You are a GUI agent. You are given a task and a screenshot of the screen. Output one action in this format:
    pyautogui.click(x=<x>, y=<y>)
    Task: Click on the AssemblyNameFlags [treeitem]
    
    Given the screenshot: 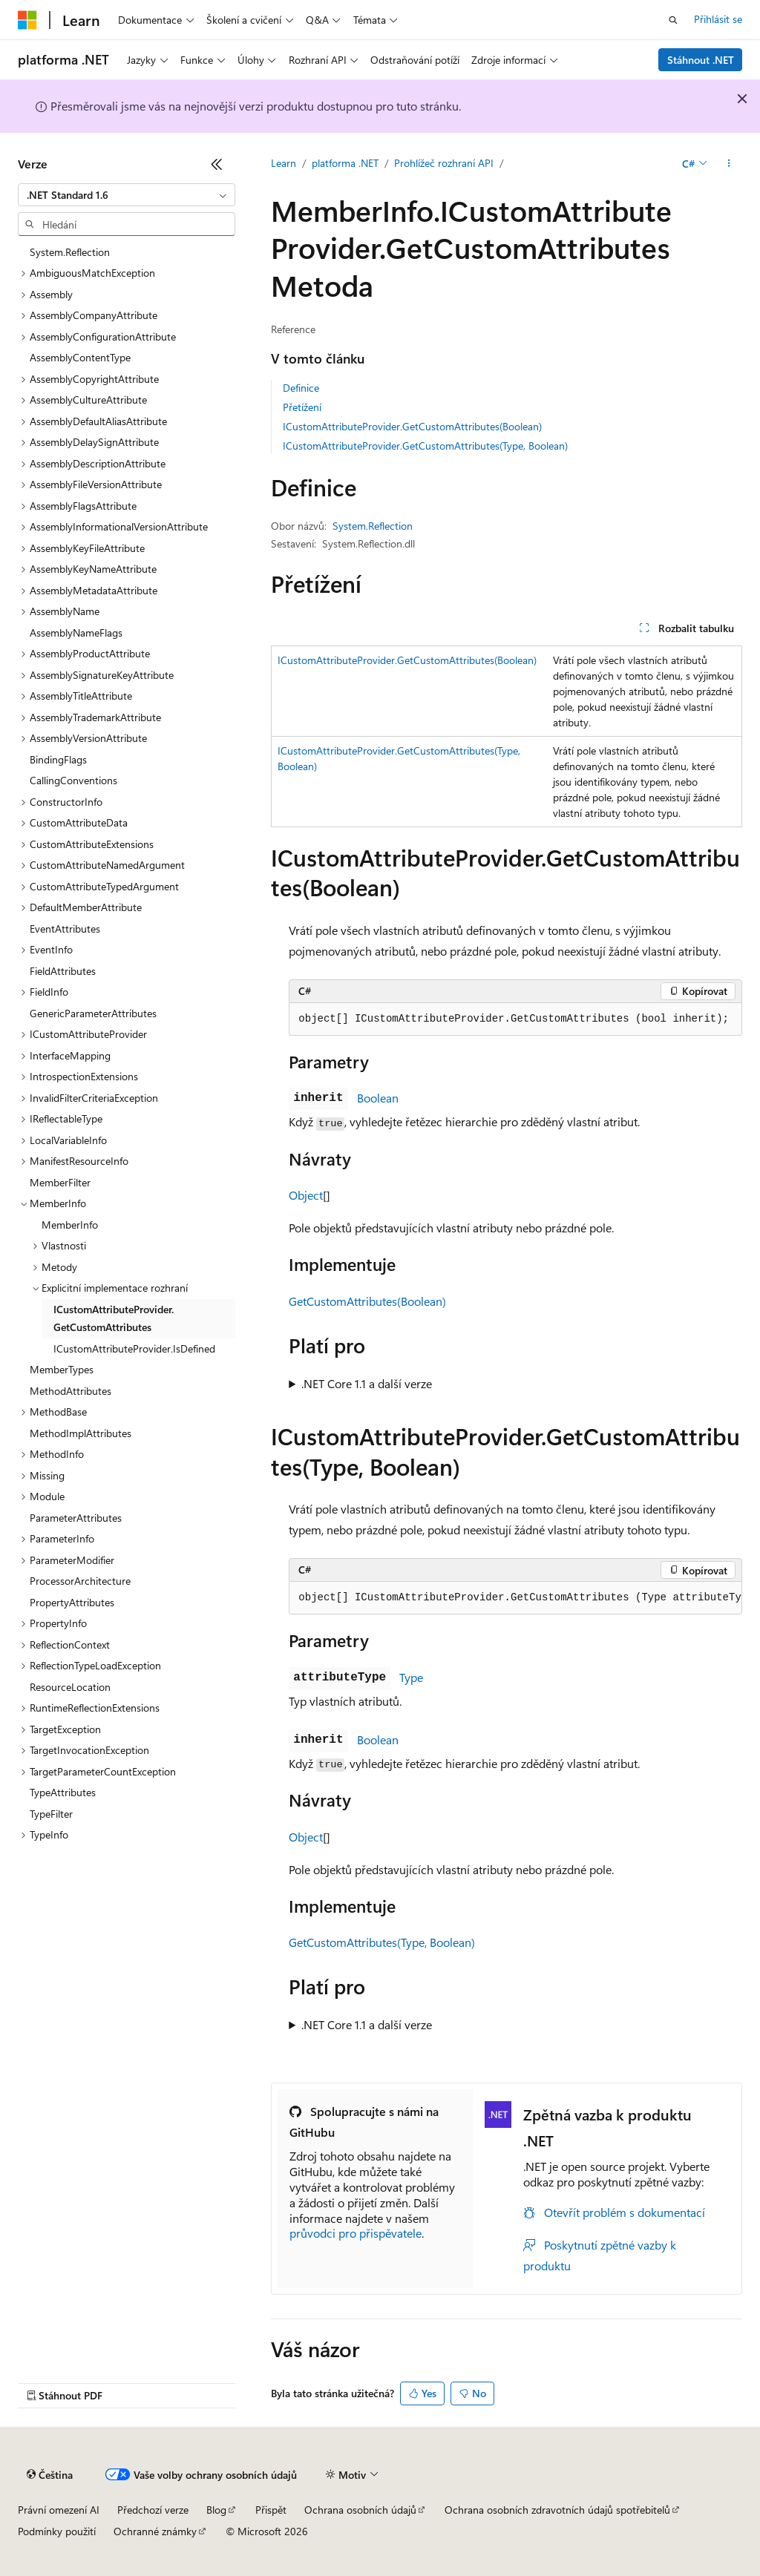 What is the action you would take?
    pyautogui.click(x=76, y=632)
    